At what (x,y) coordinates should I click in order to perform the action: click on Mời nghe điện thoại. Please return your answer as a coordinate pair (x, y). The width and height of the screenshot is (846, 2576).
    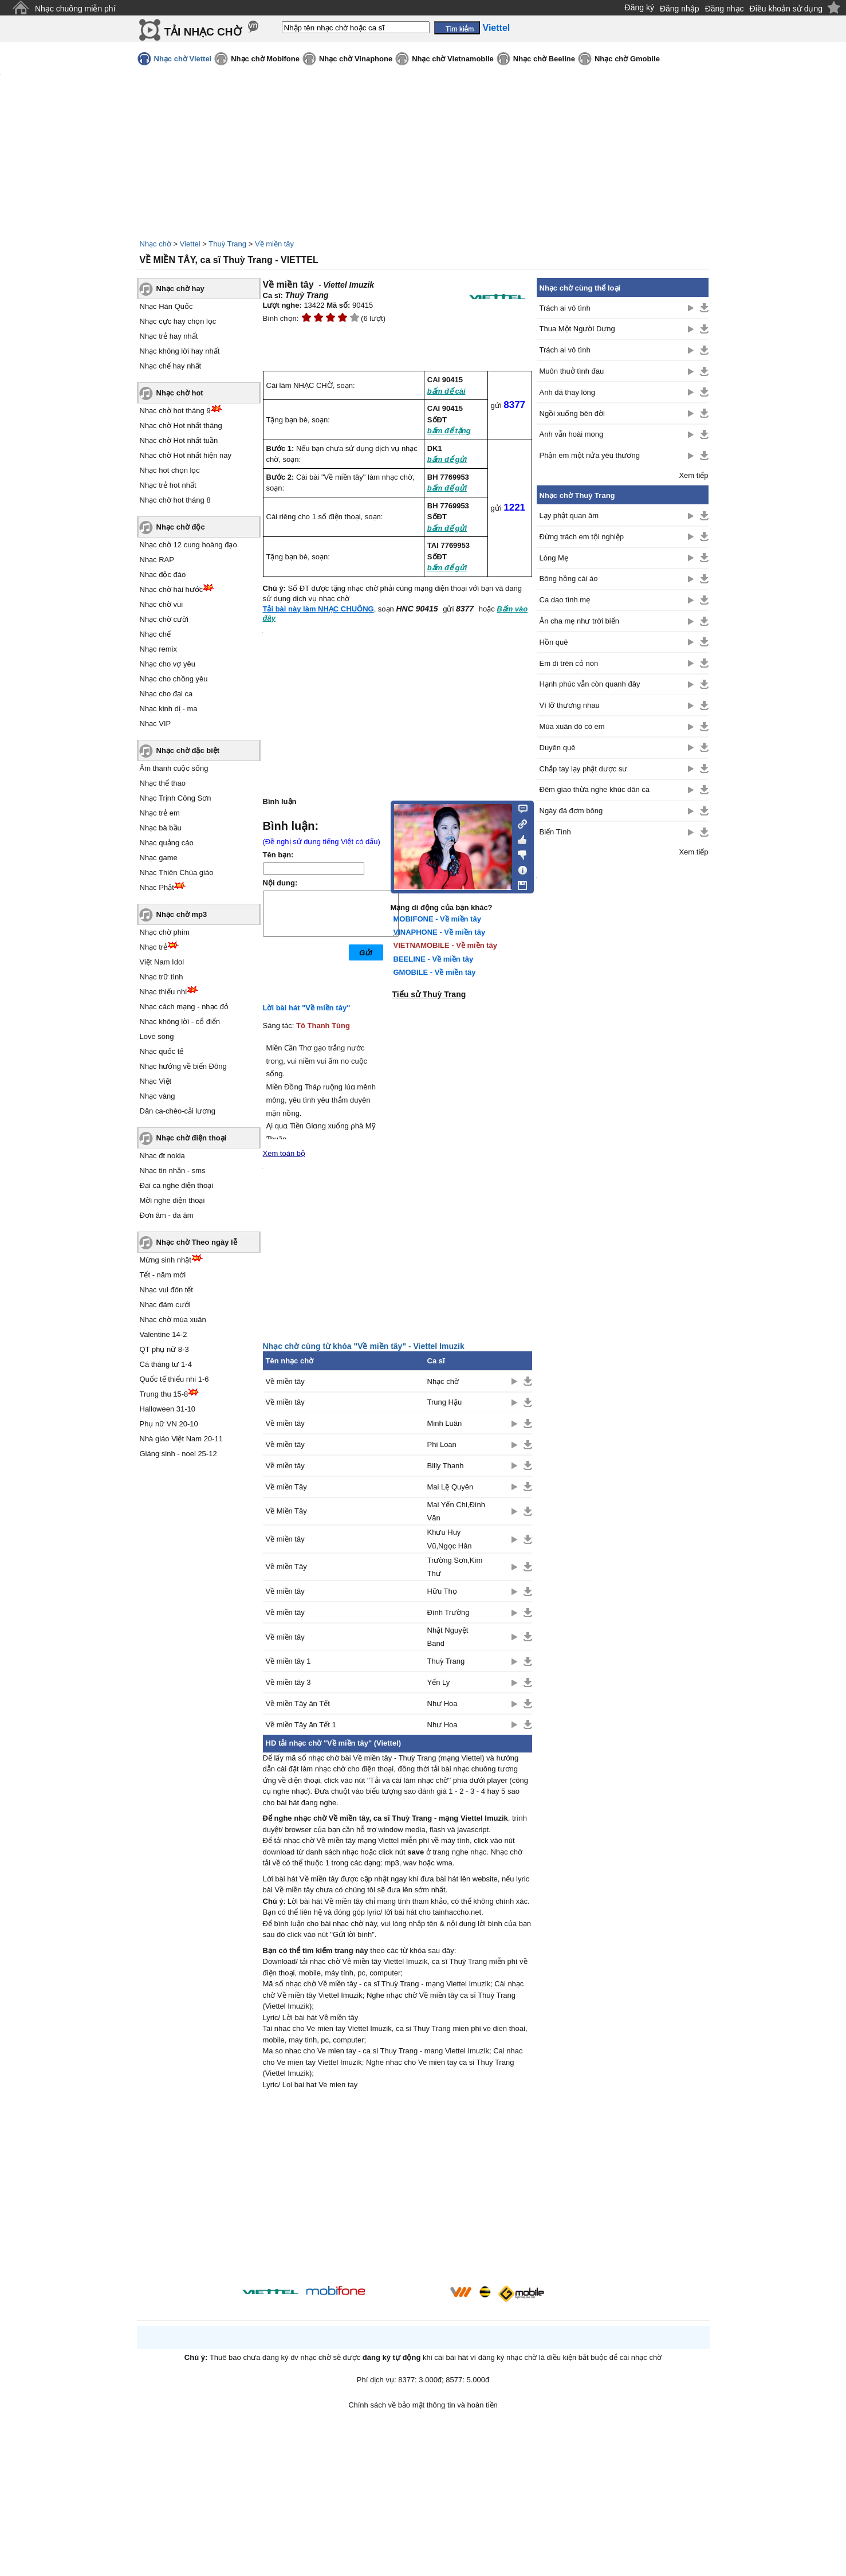
    Looking at the image, I should click on (172, 1200).